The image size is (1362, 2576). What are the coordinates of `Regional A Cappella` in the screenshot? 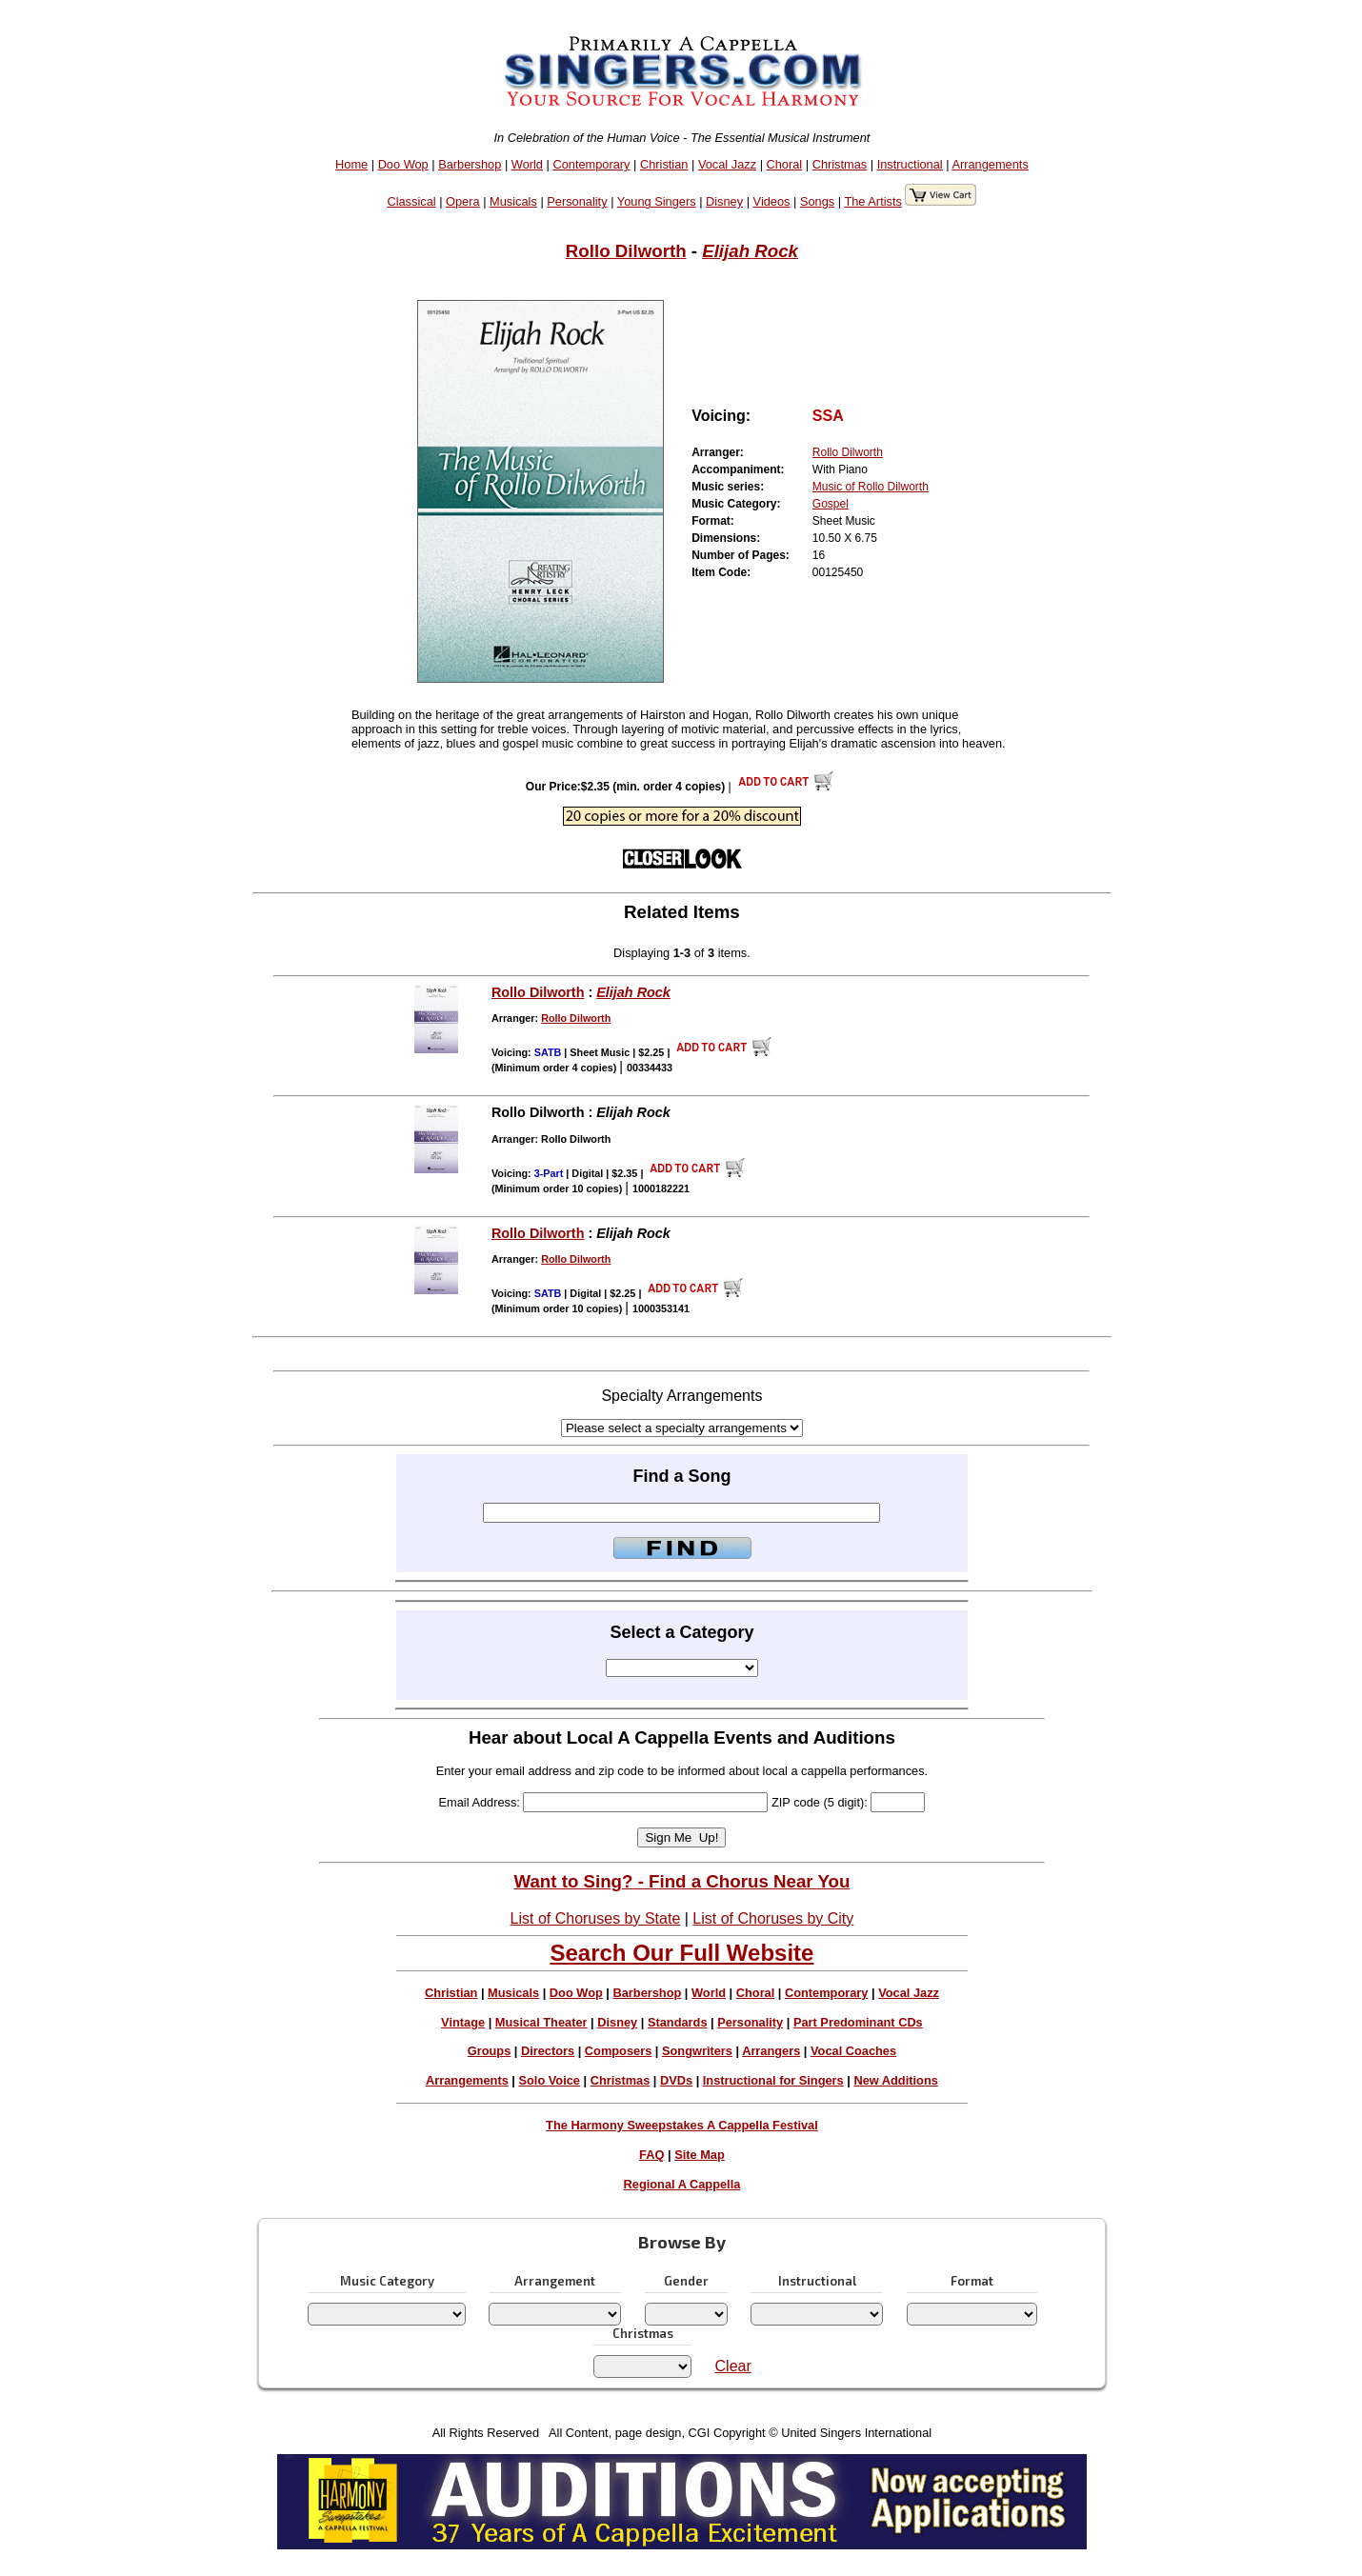 It's located at (682, 2184).